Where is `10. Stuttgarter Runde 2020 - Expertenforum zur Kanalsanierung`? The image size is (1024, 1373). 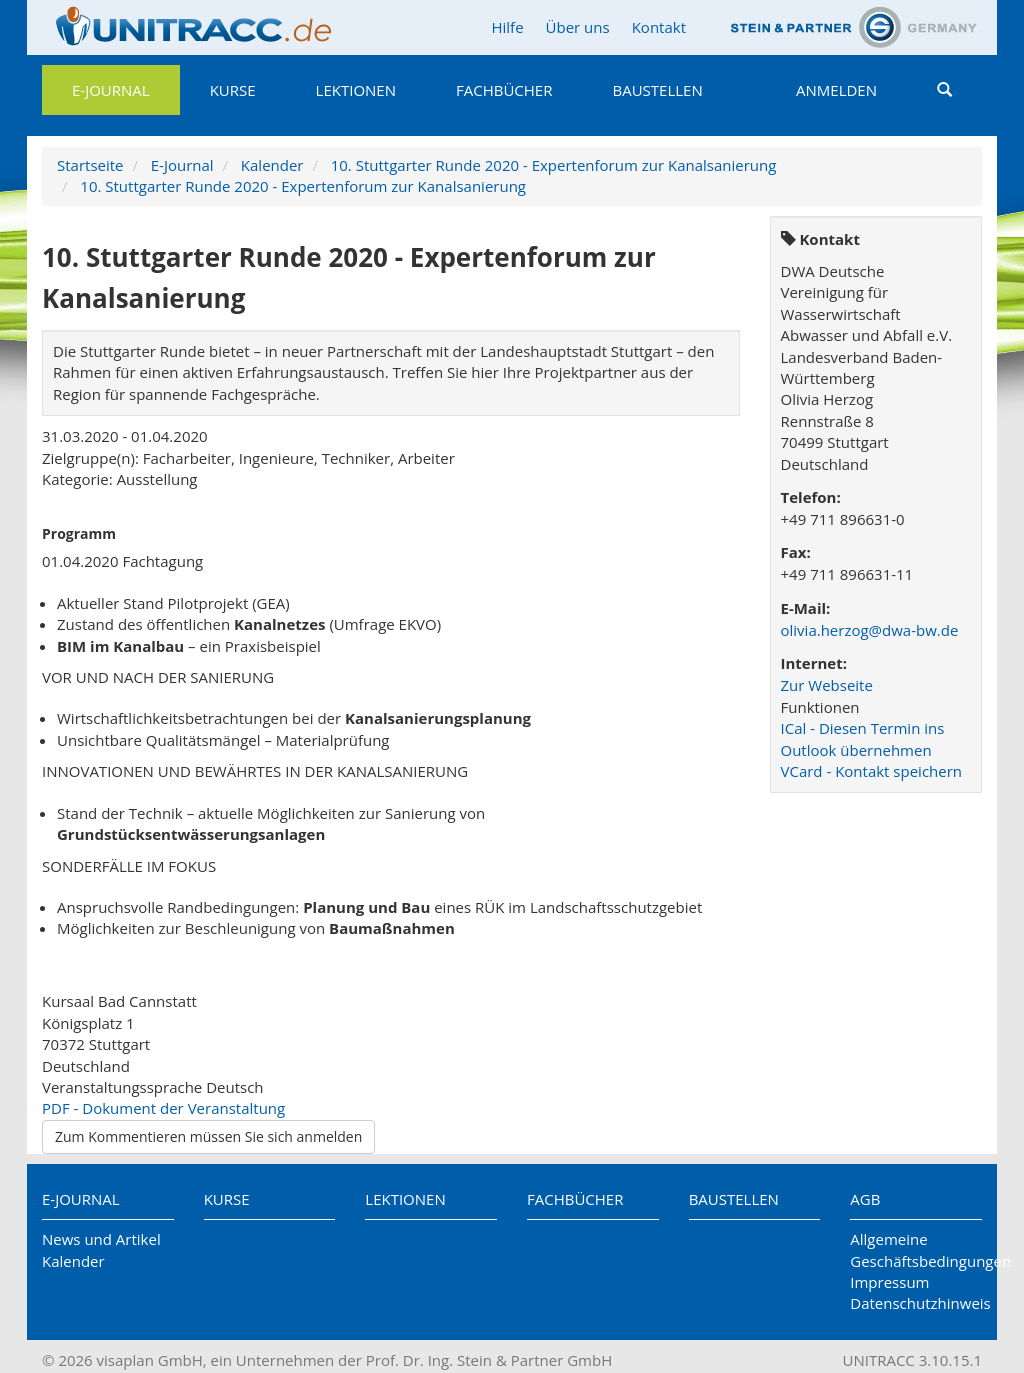 10. Stuttgarter Runde 2020 - Expertenforum zur Kanalsanierung is located at coordinates (554, 165).